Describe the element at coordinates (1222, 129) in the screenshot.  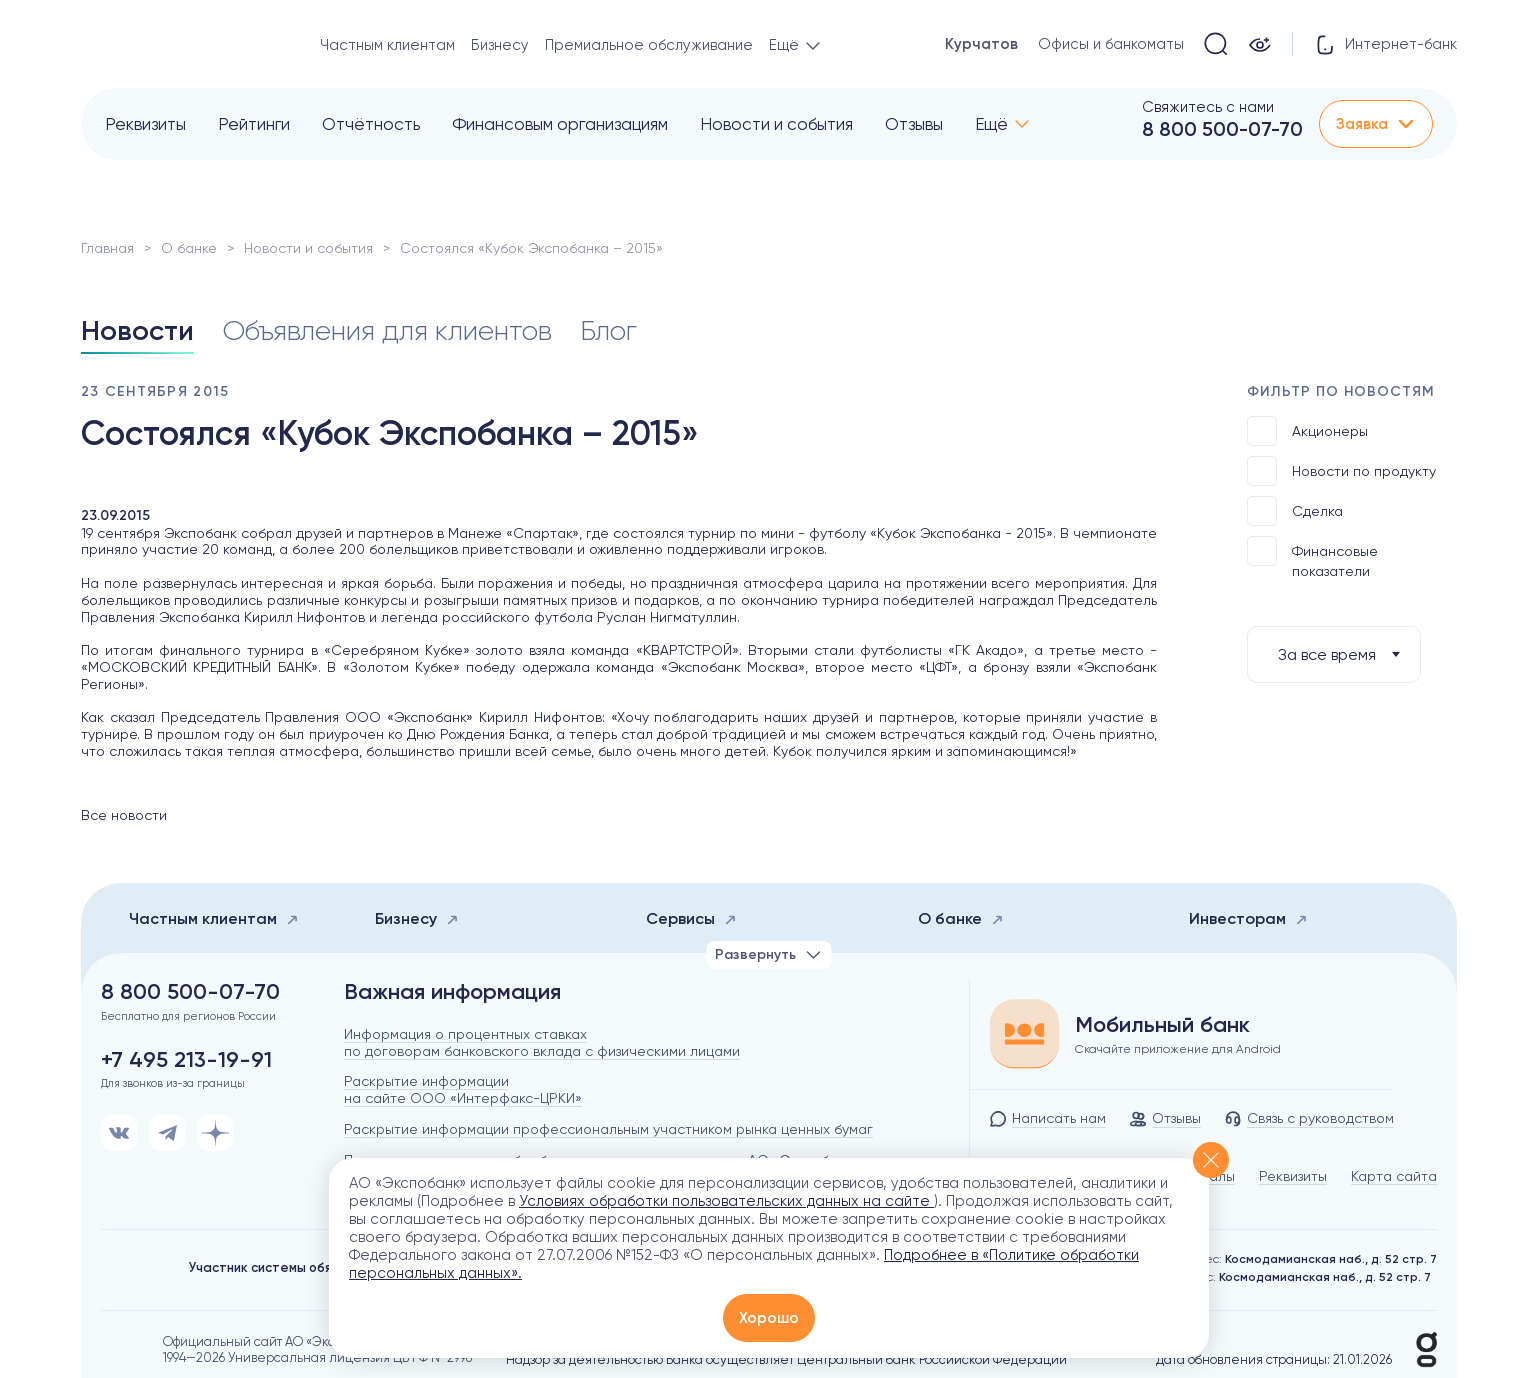
I see `8 800 500-07-70` at that location.